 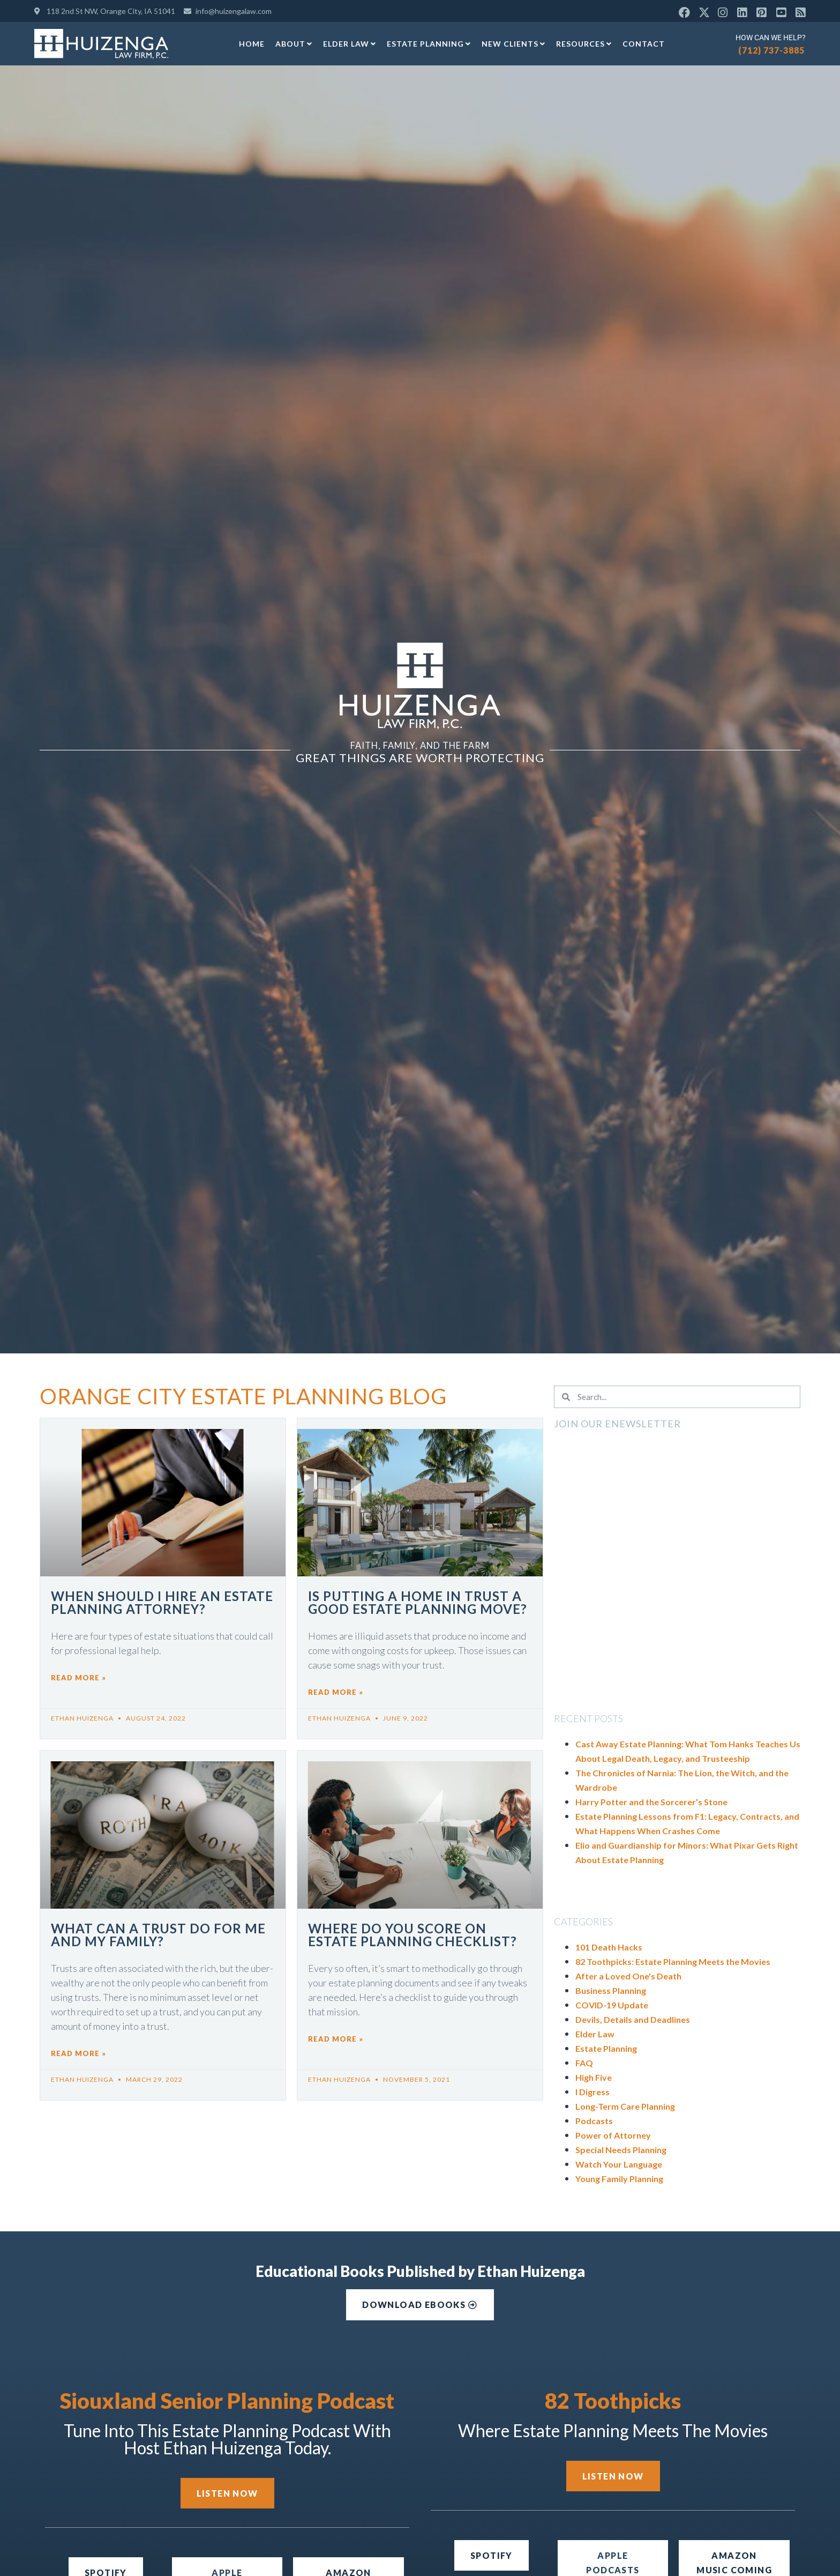 I want to click on Podcasts, so click(x=594, y=2121).